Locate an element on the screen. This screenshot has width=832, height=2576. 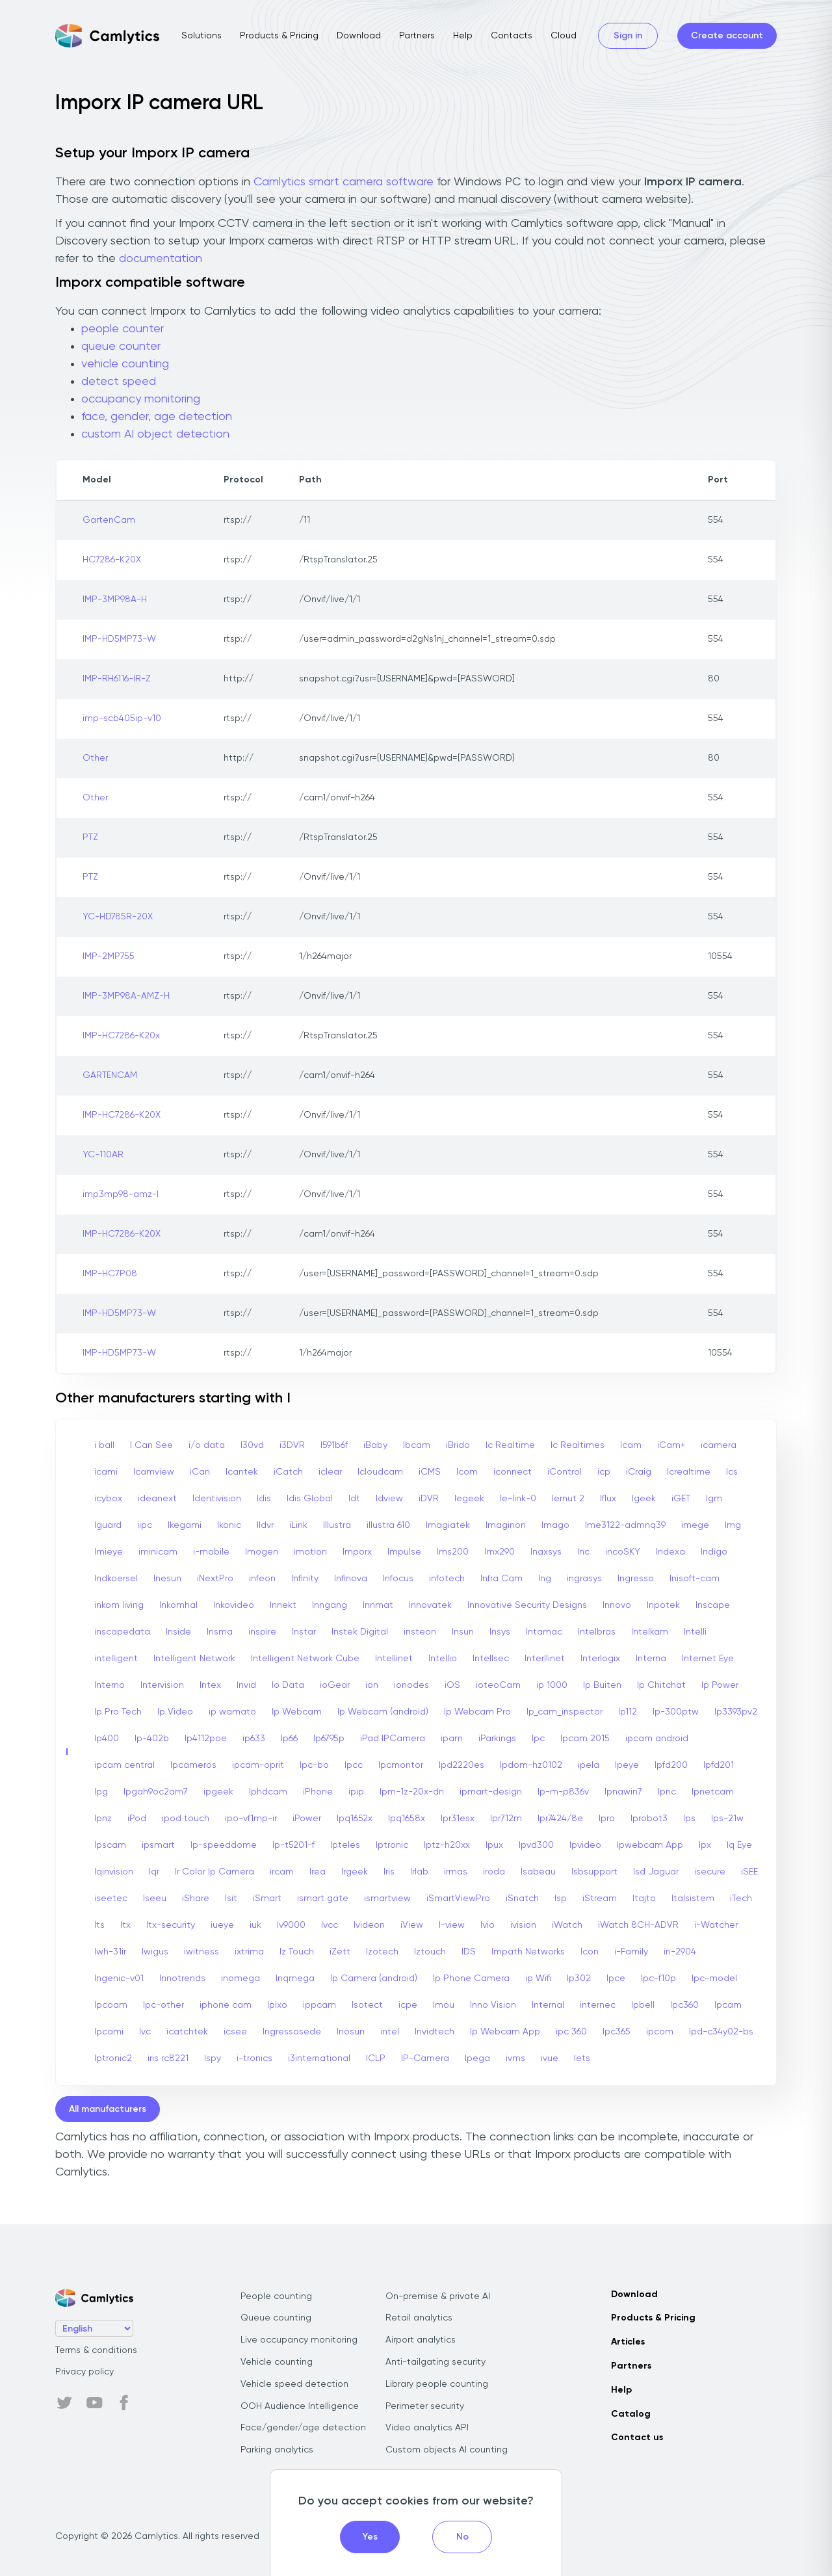
ipcam android is located at coordinates (656, 1738).